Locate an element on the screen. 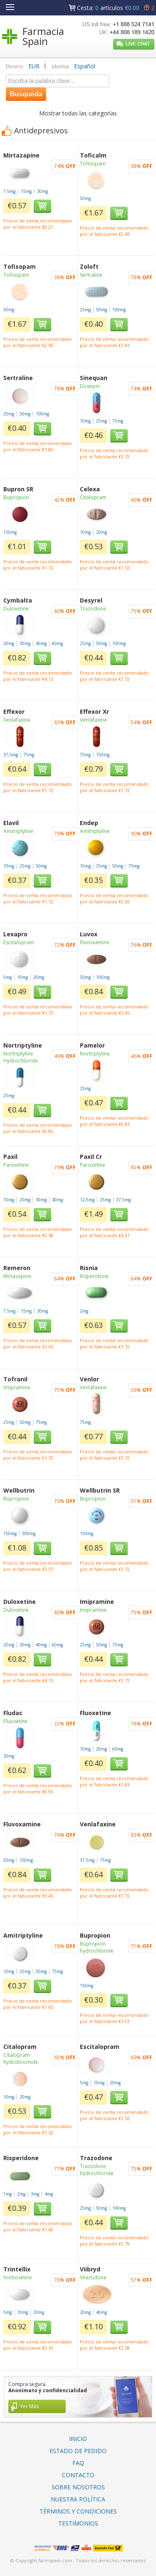 This screenshot has height=2576, width=156. Paroxetine is located at coordinates (16, 1164).